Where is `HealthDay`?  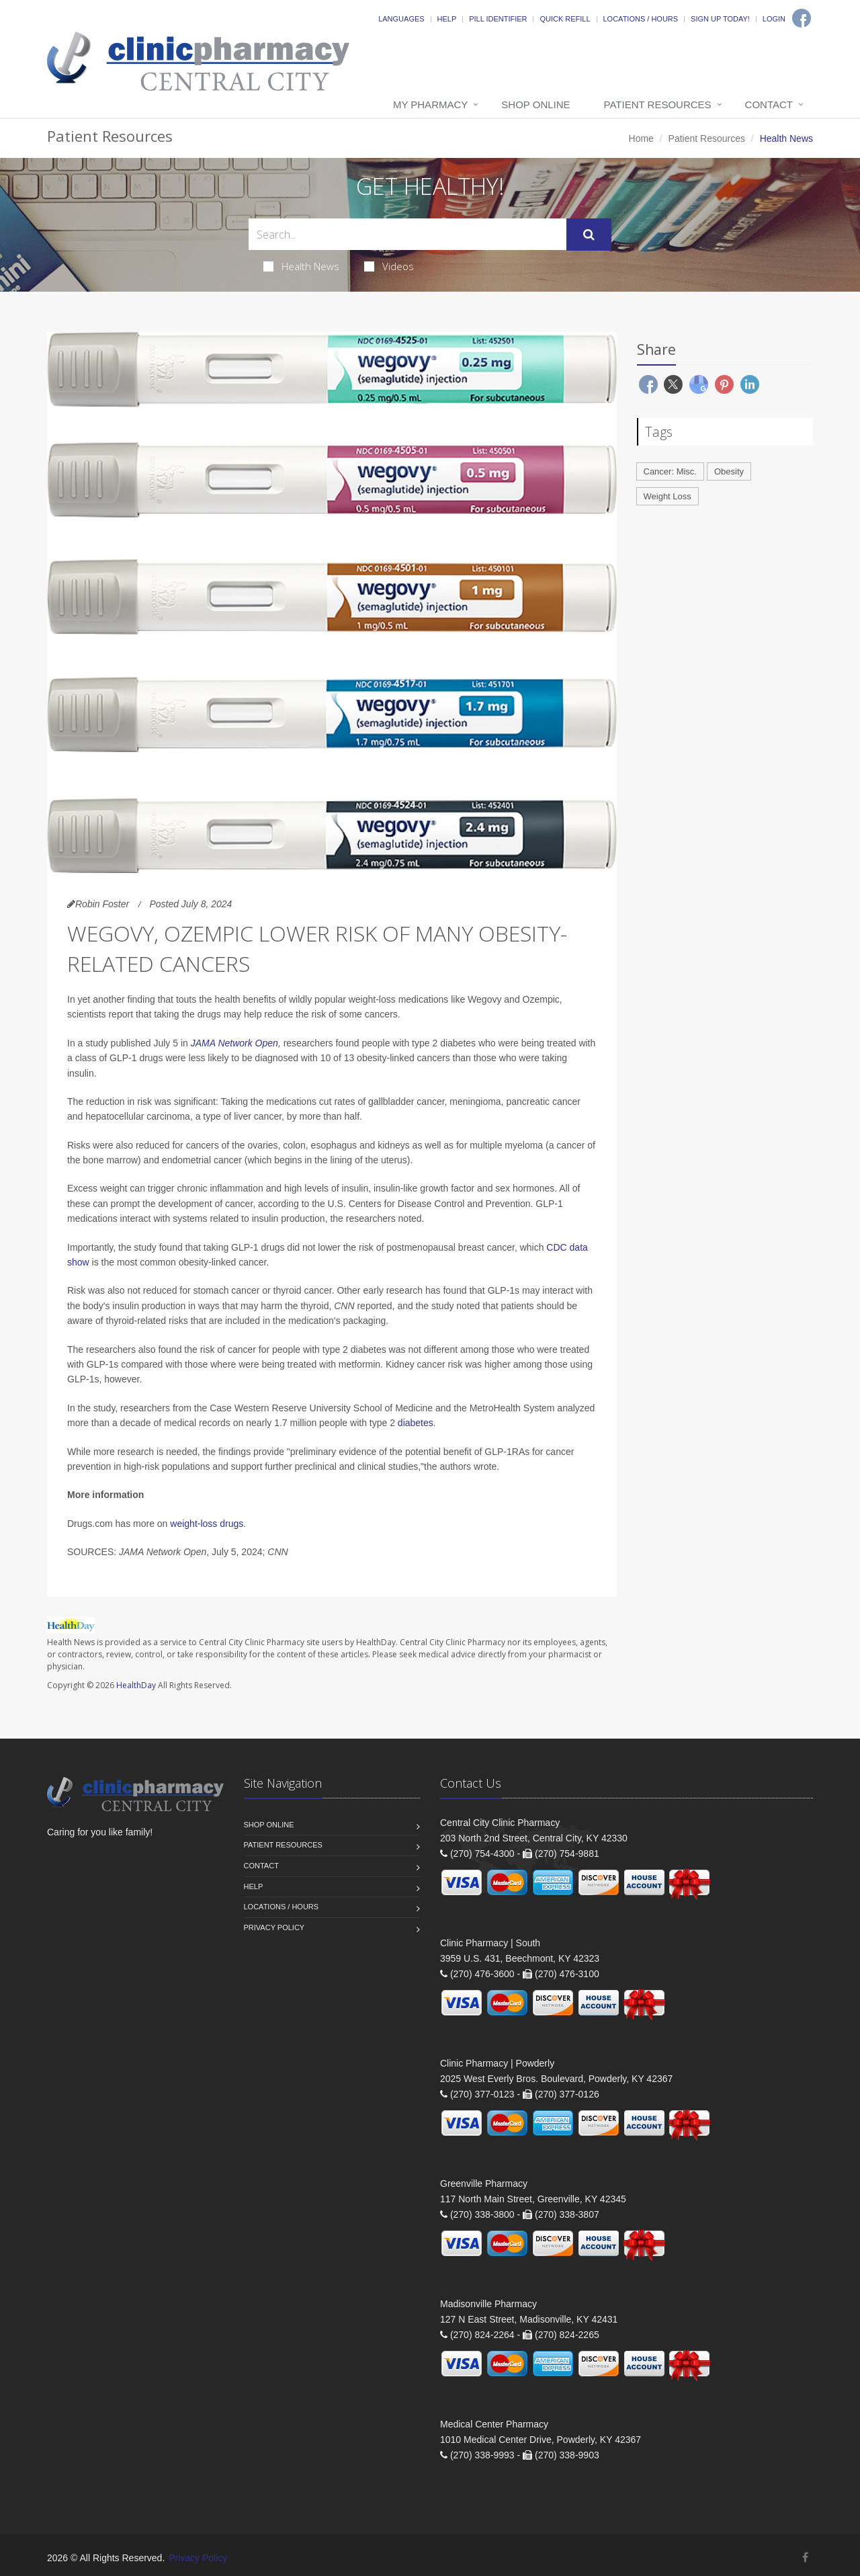
HealthDay is located at coordinates (136, 1685).